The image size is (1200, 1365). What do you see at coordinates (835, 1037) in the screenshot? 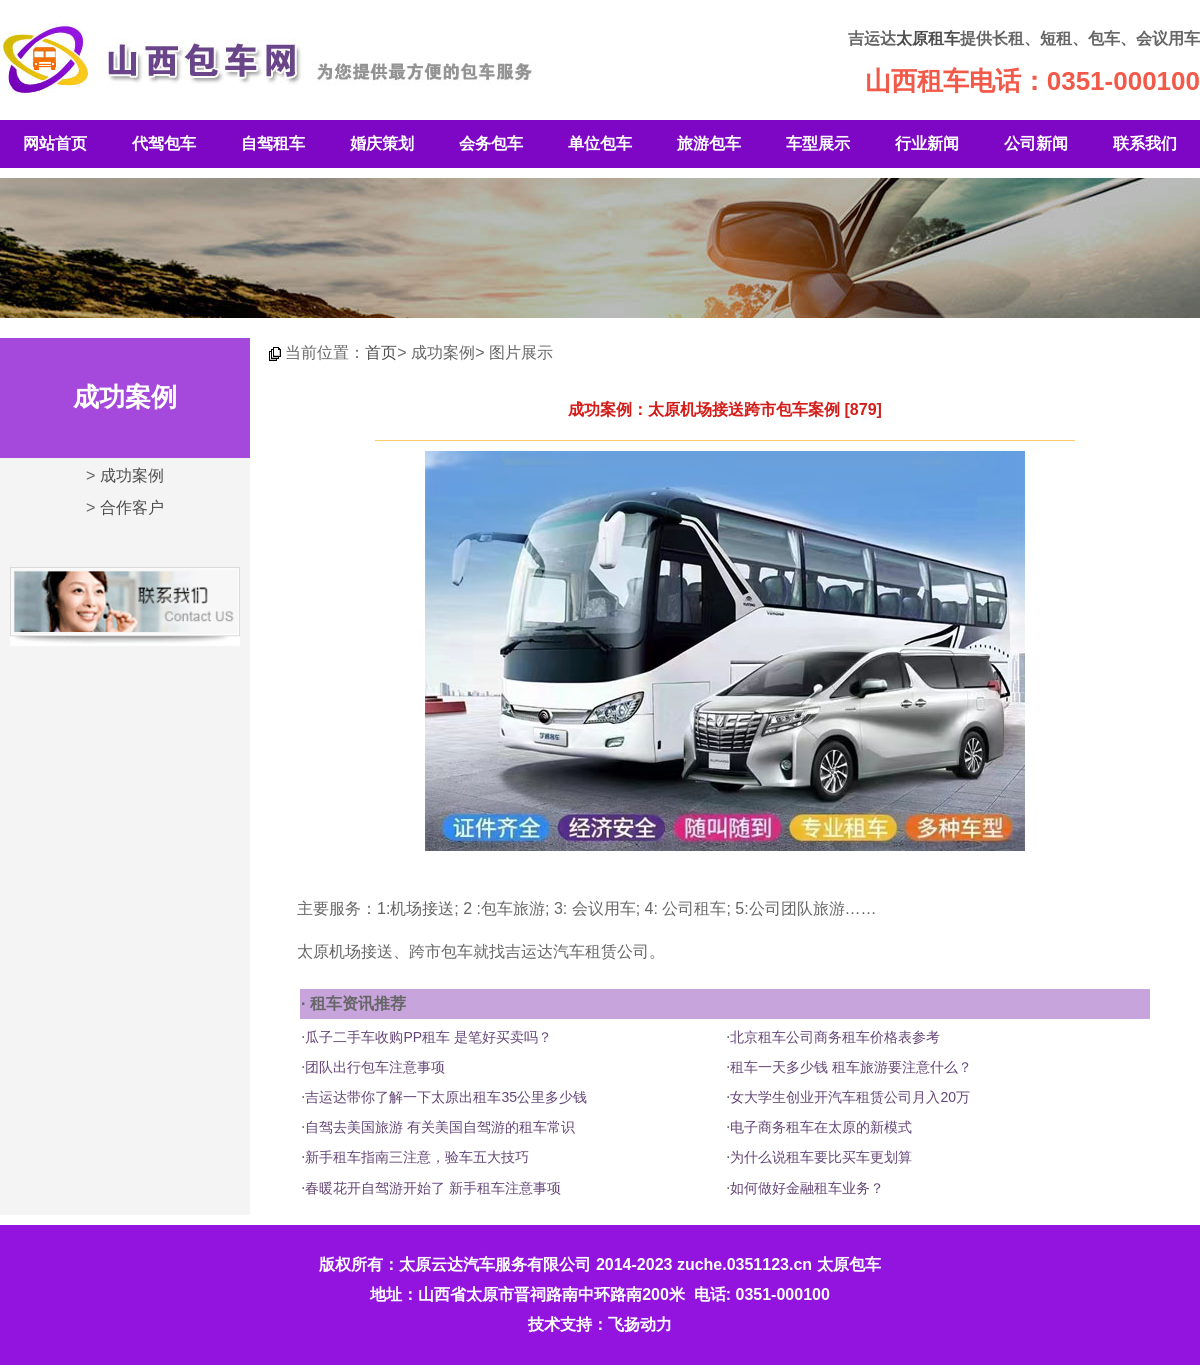
I see `北京租车公司商务租车价格表参考` at bounding box center [835, 1037].